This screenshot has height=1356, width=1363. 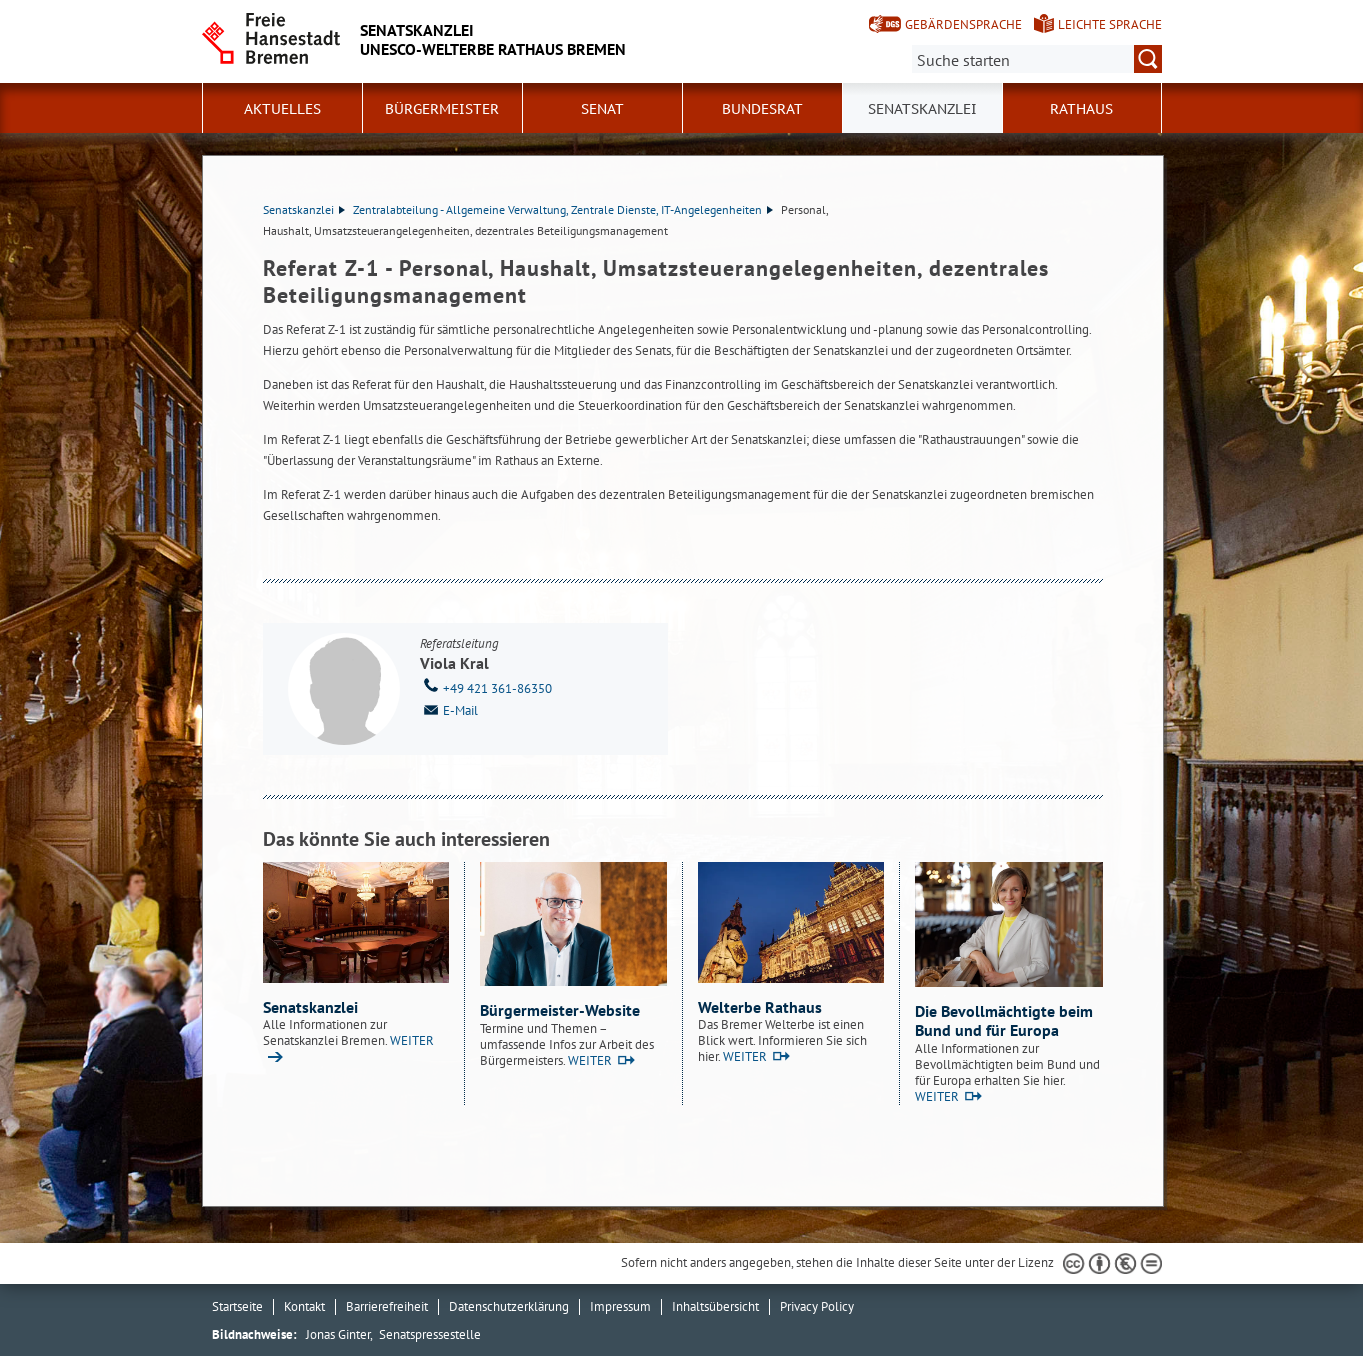 What do you see at coordinates (304, 1306) in the screenshot?
I see `Kontakt` at bounding box center [304, 1306].